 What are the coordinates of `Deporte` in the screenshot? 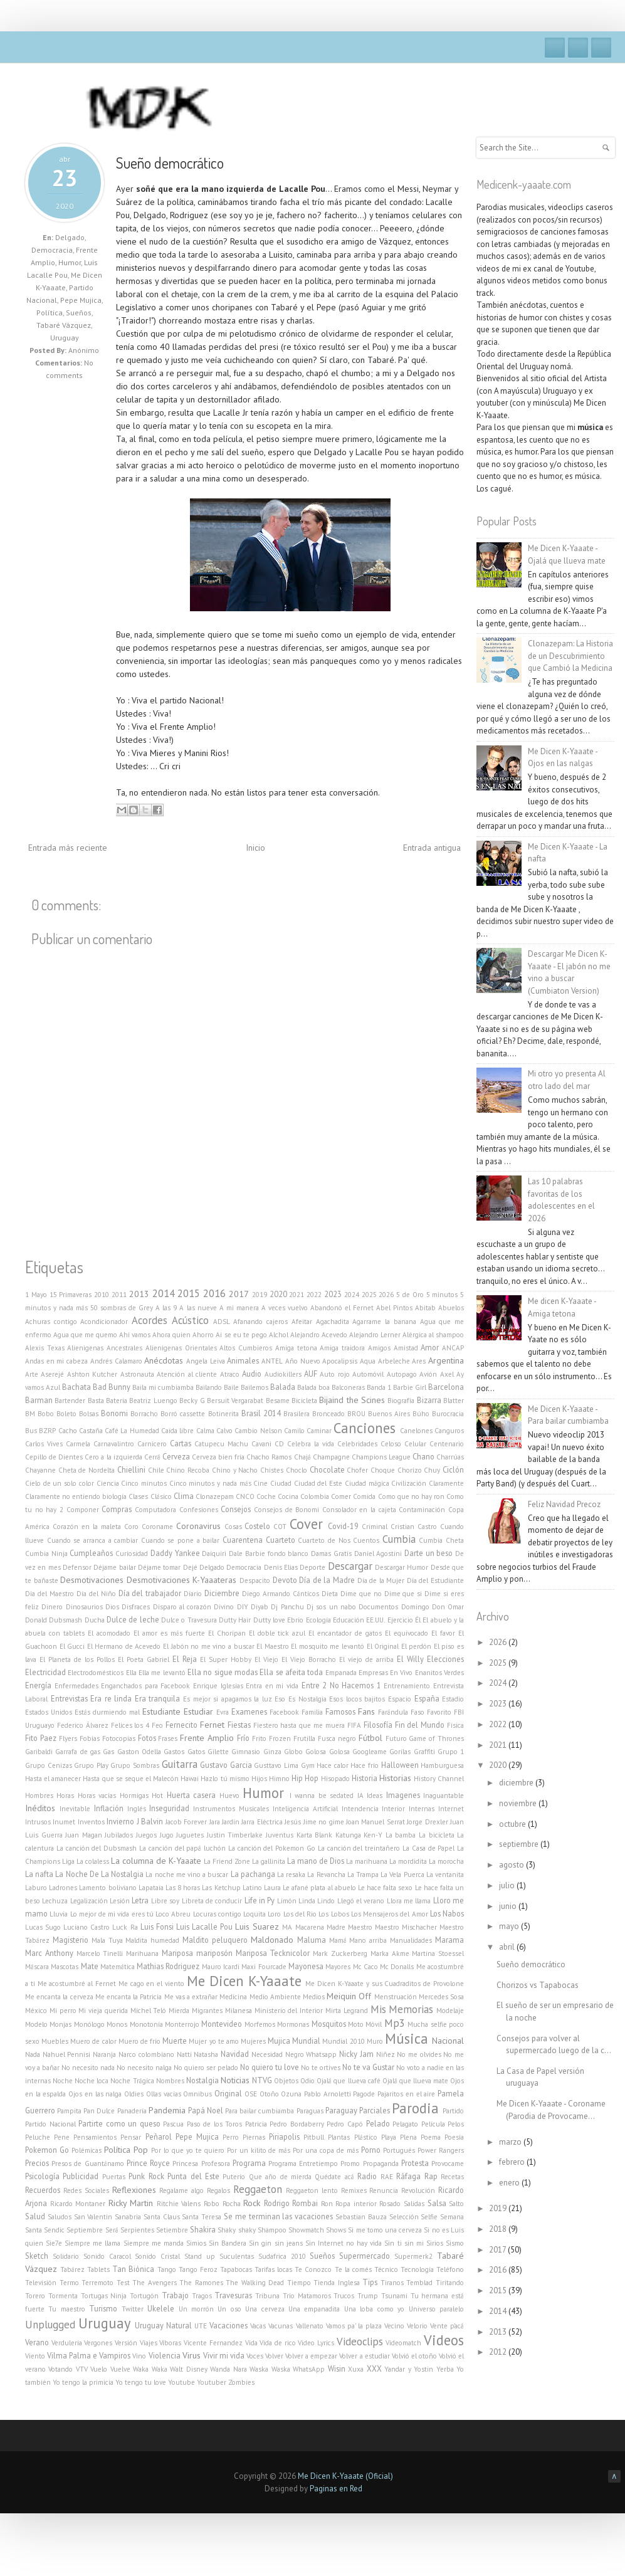 It's located at (312, 1567).